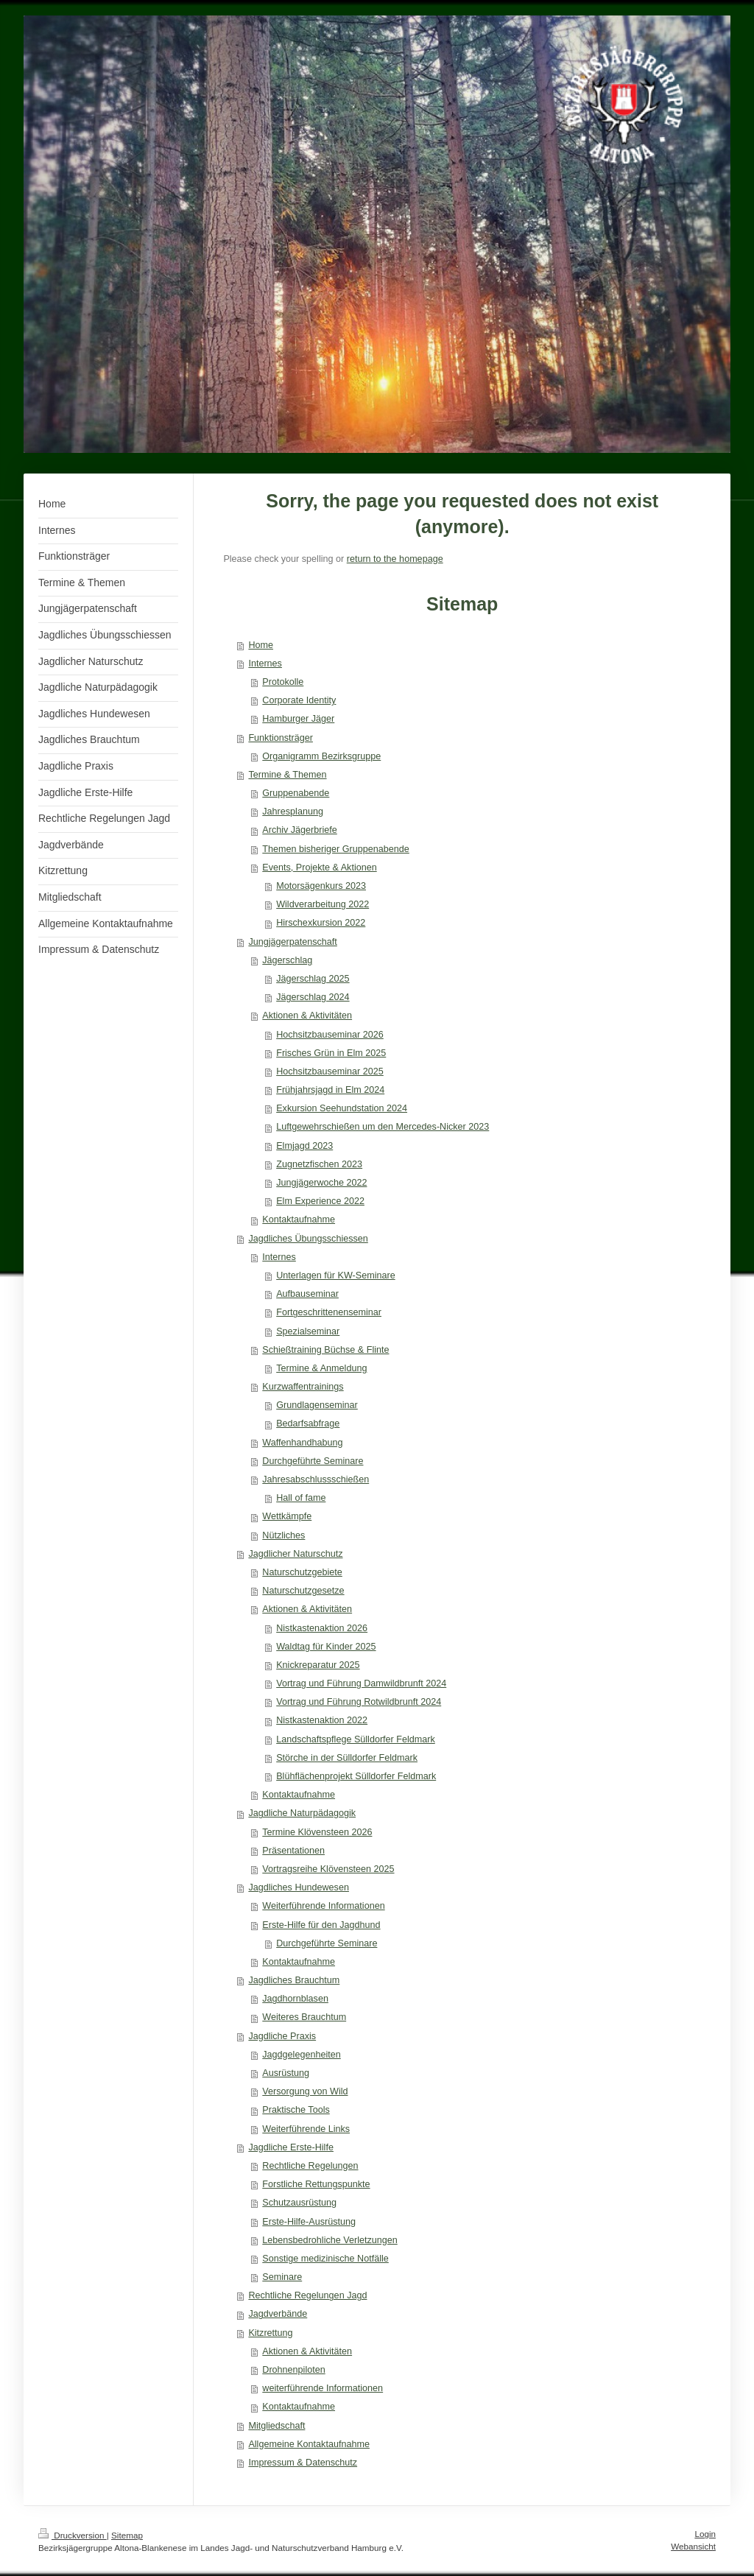  I want to click on Jägerschlag 2024, so click(312, 997).